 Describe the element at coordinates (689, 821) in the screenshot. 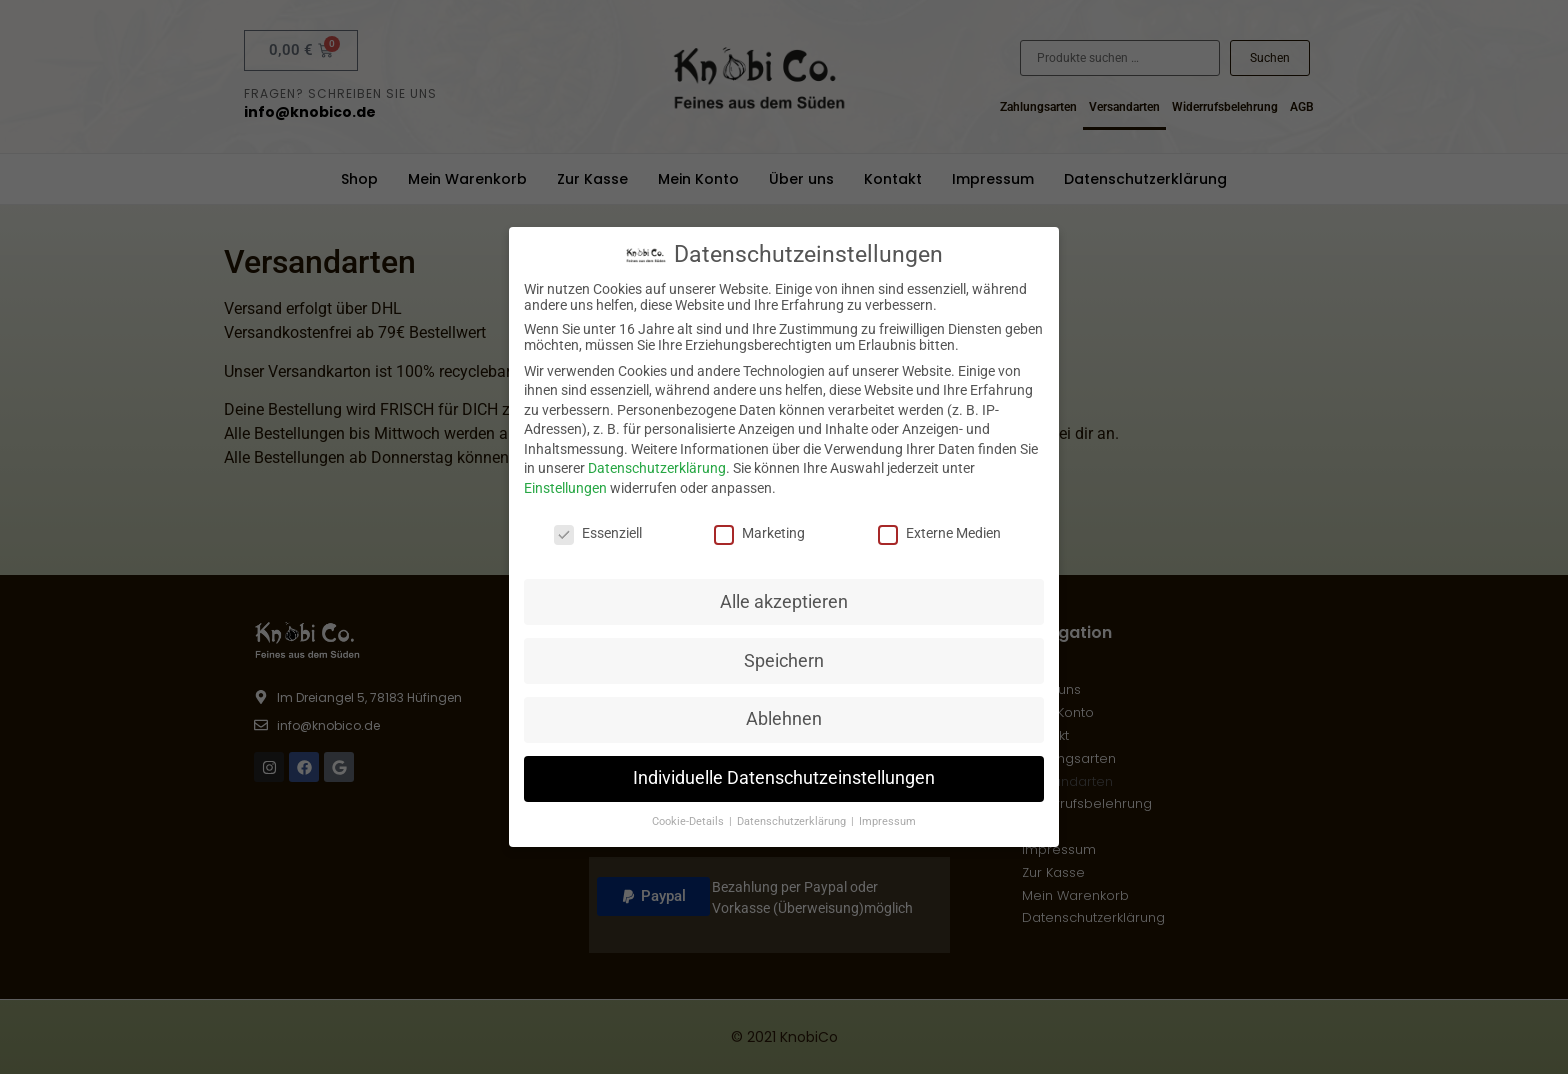

I see `Cookie-Details [button]` at that location.